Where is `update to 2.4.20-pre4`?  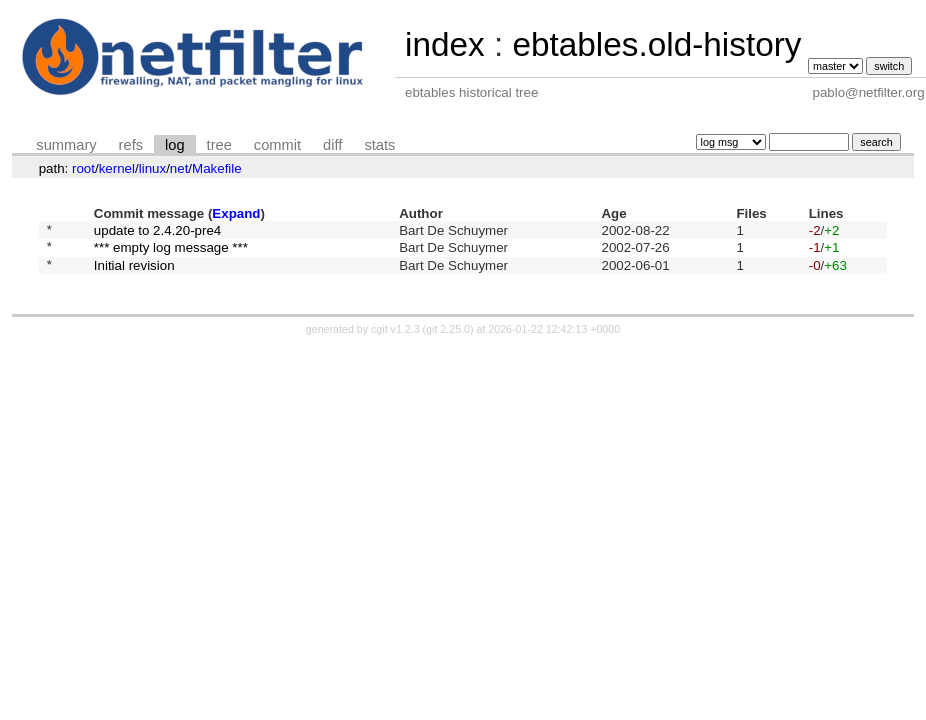 update to 2.4.20-pre4 is located at coordinates (157, 231).